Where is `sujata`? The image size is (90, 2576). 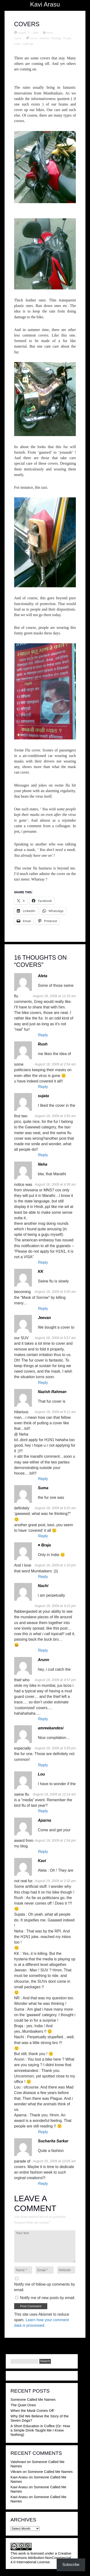 sujata is located at coordinates (43, 1096).